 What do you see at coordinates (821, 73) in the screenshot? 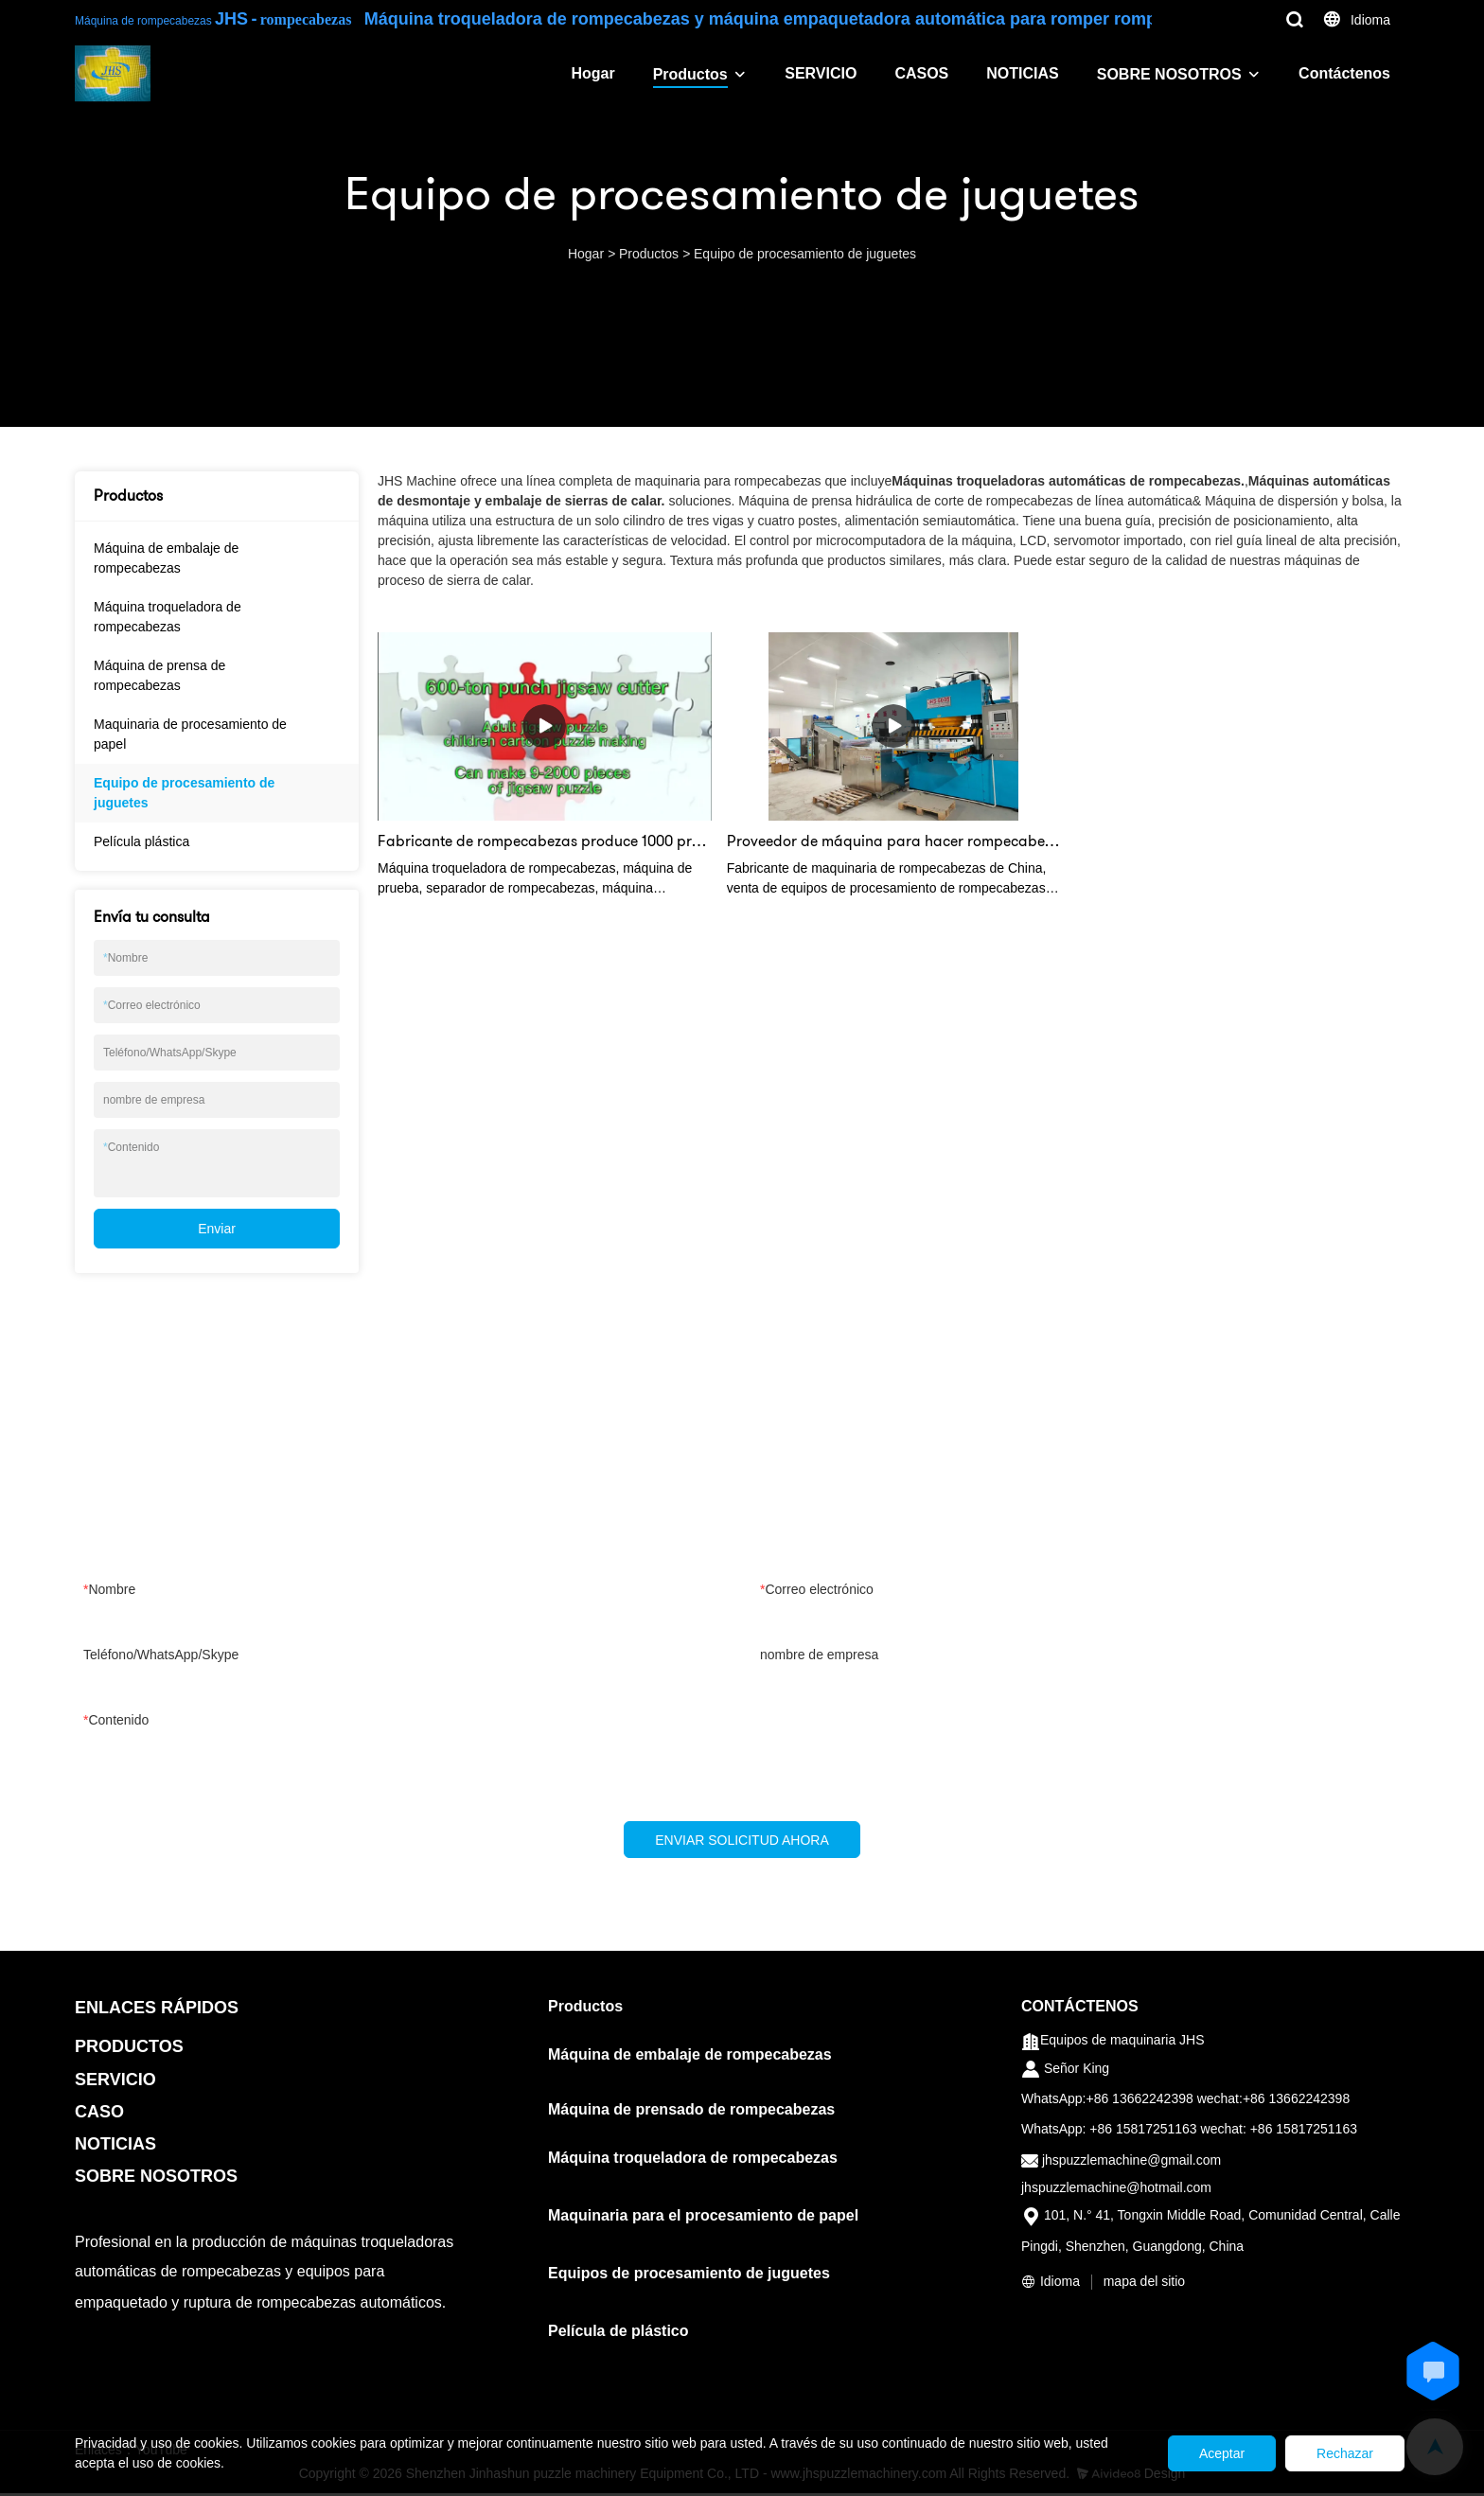
I see `SERVICIO` at bounding box center [821, 73].